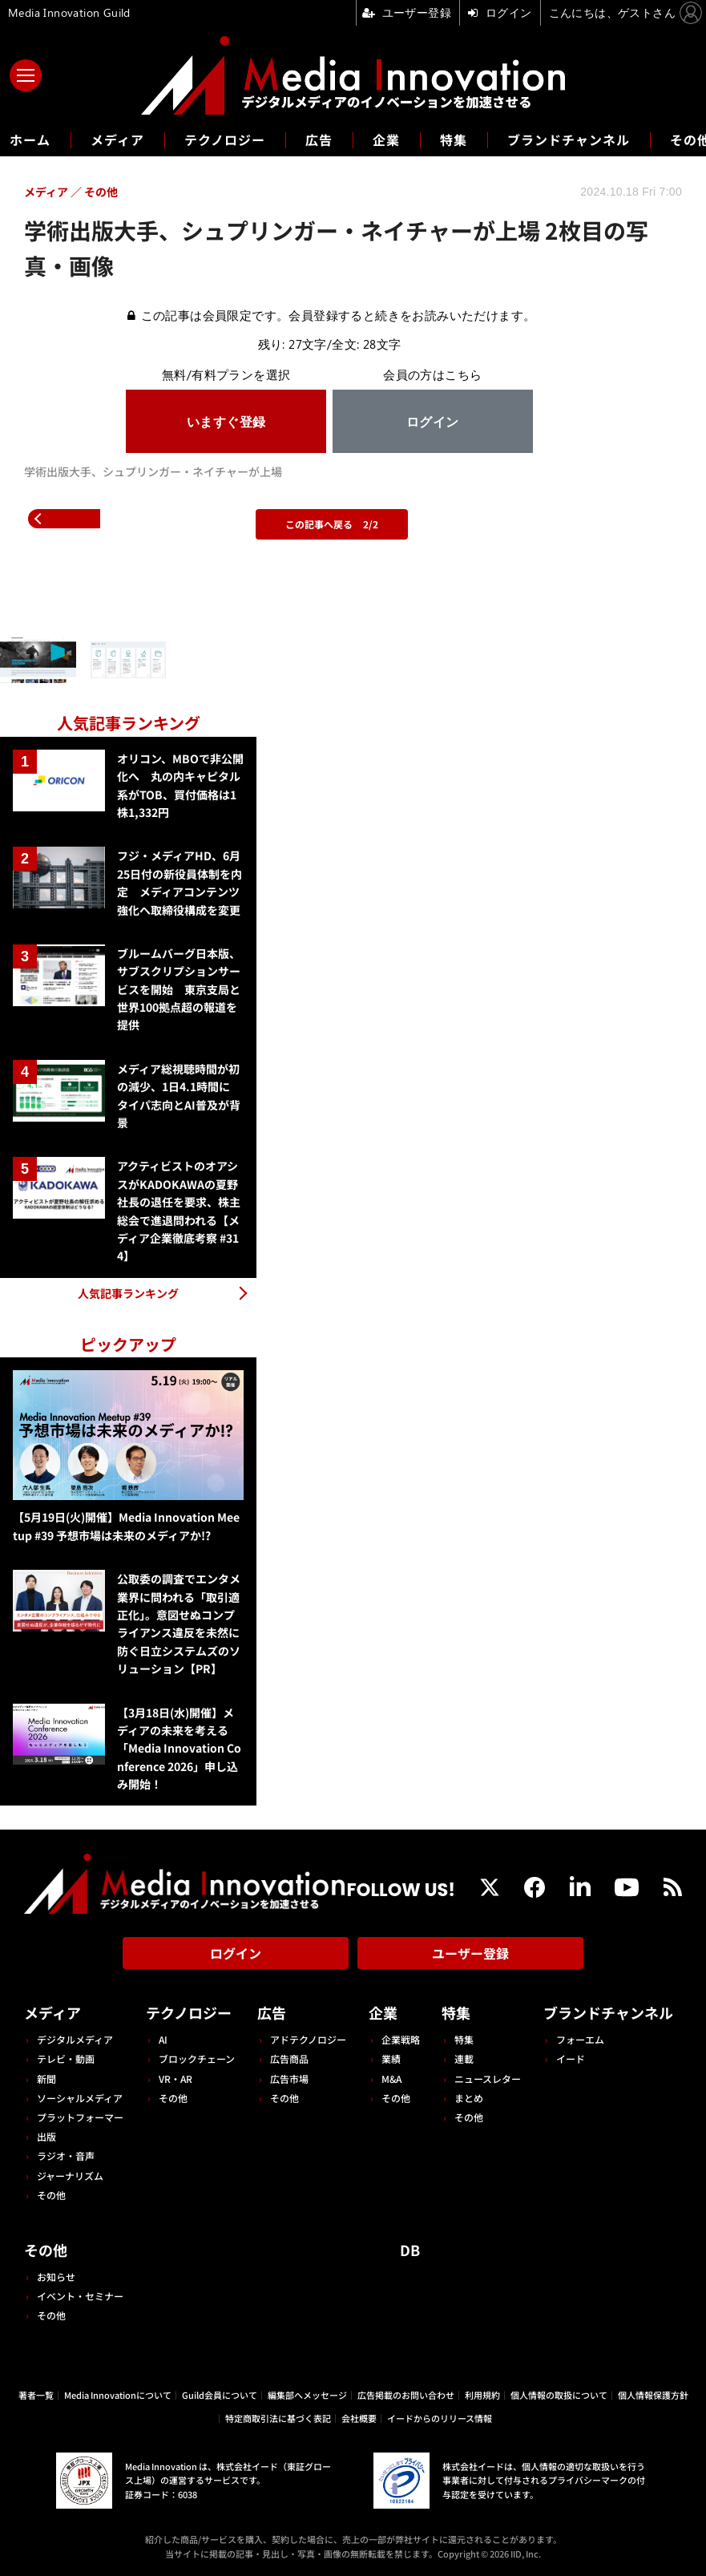 The image size is (706, 2576). I want to click on テクノロジー, so click(224, 139).